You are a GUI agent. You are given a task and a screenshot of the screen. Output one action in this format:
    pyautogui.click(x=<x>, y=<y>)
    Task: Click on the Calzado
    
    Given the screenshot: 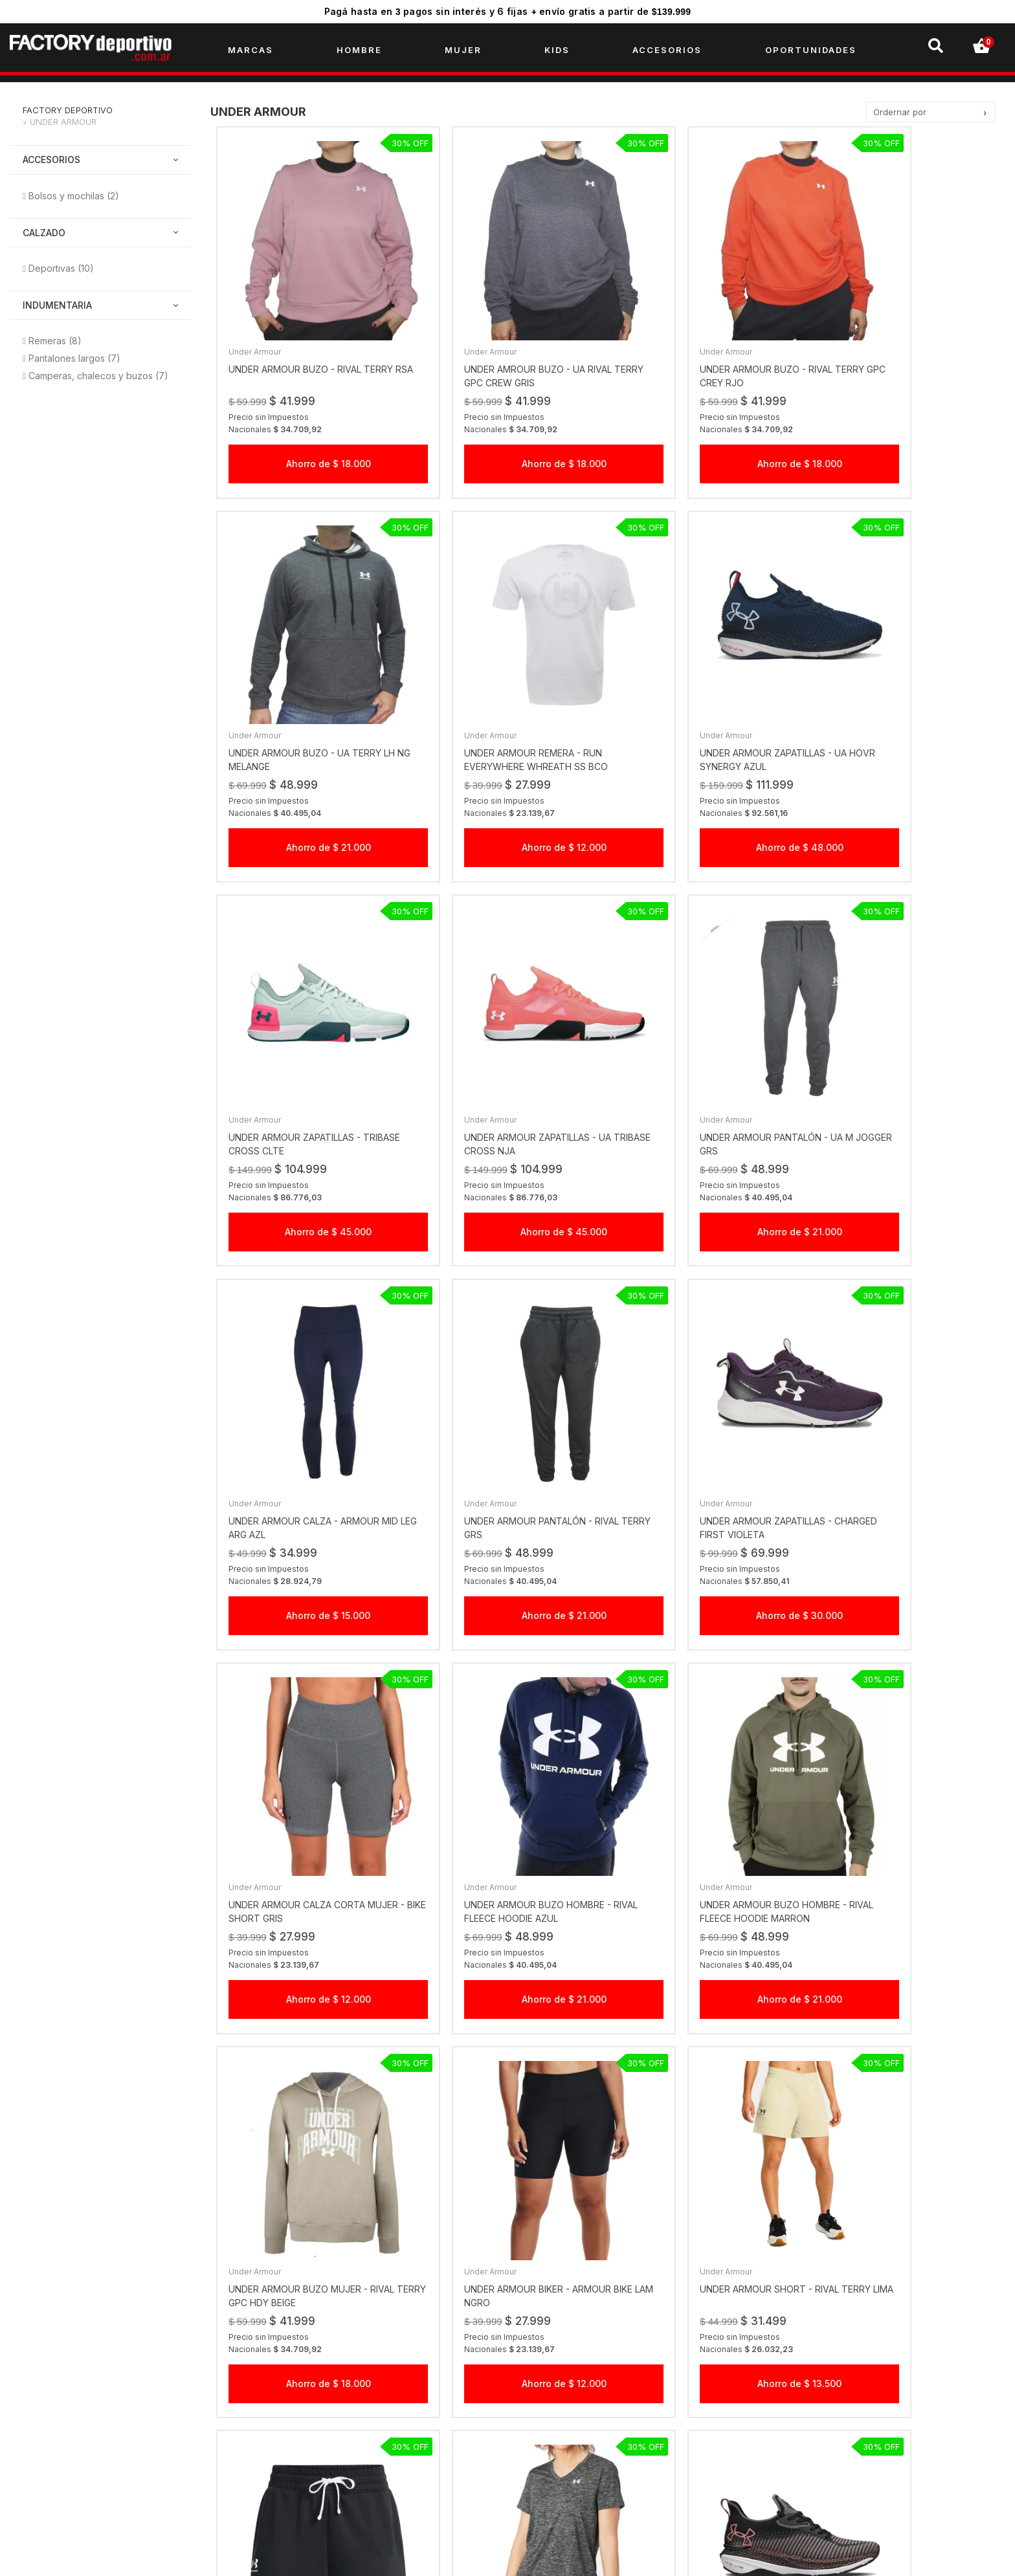 What is the action you would take?
    pyautogui.click(x=44, y=233)
    